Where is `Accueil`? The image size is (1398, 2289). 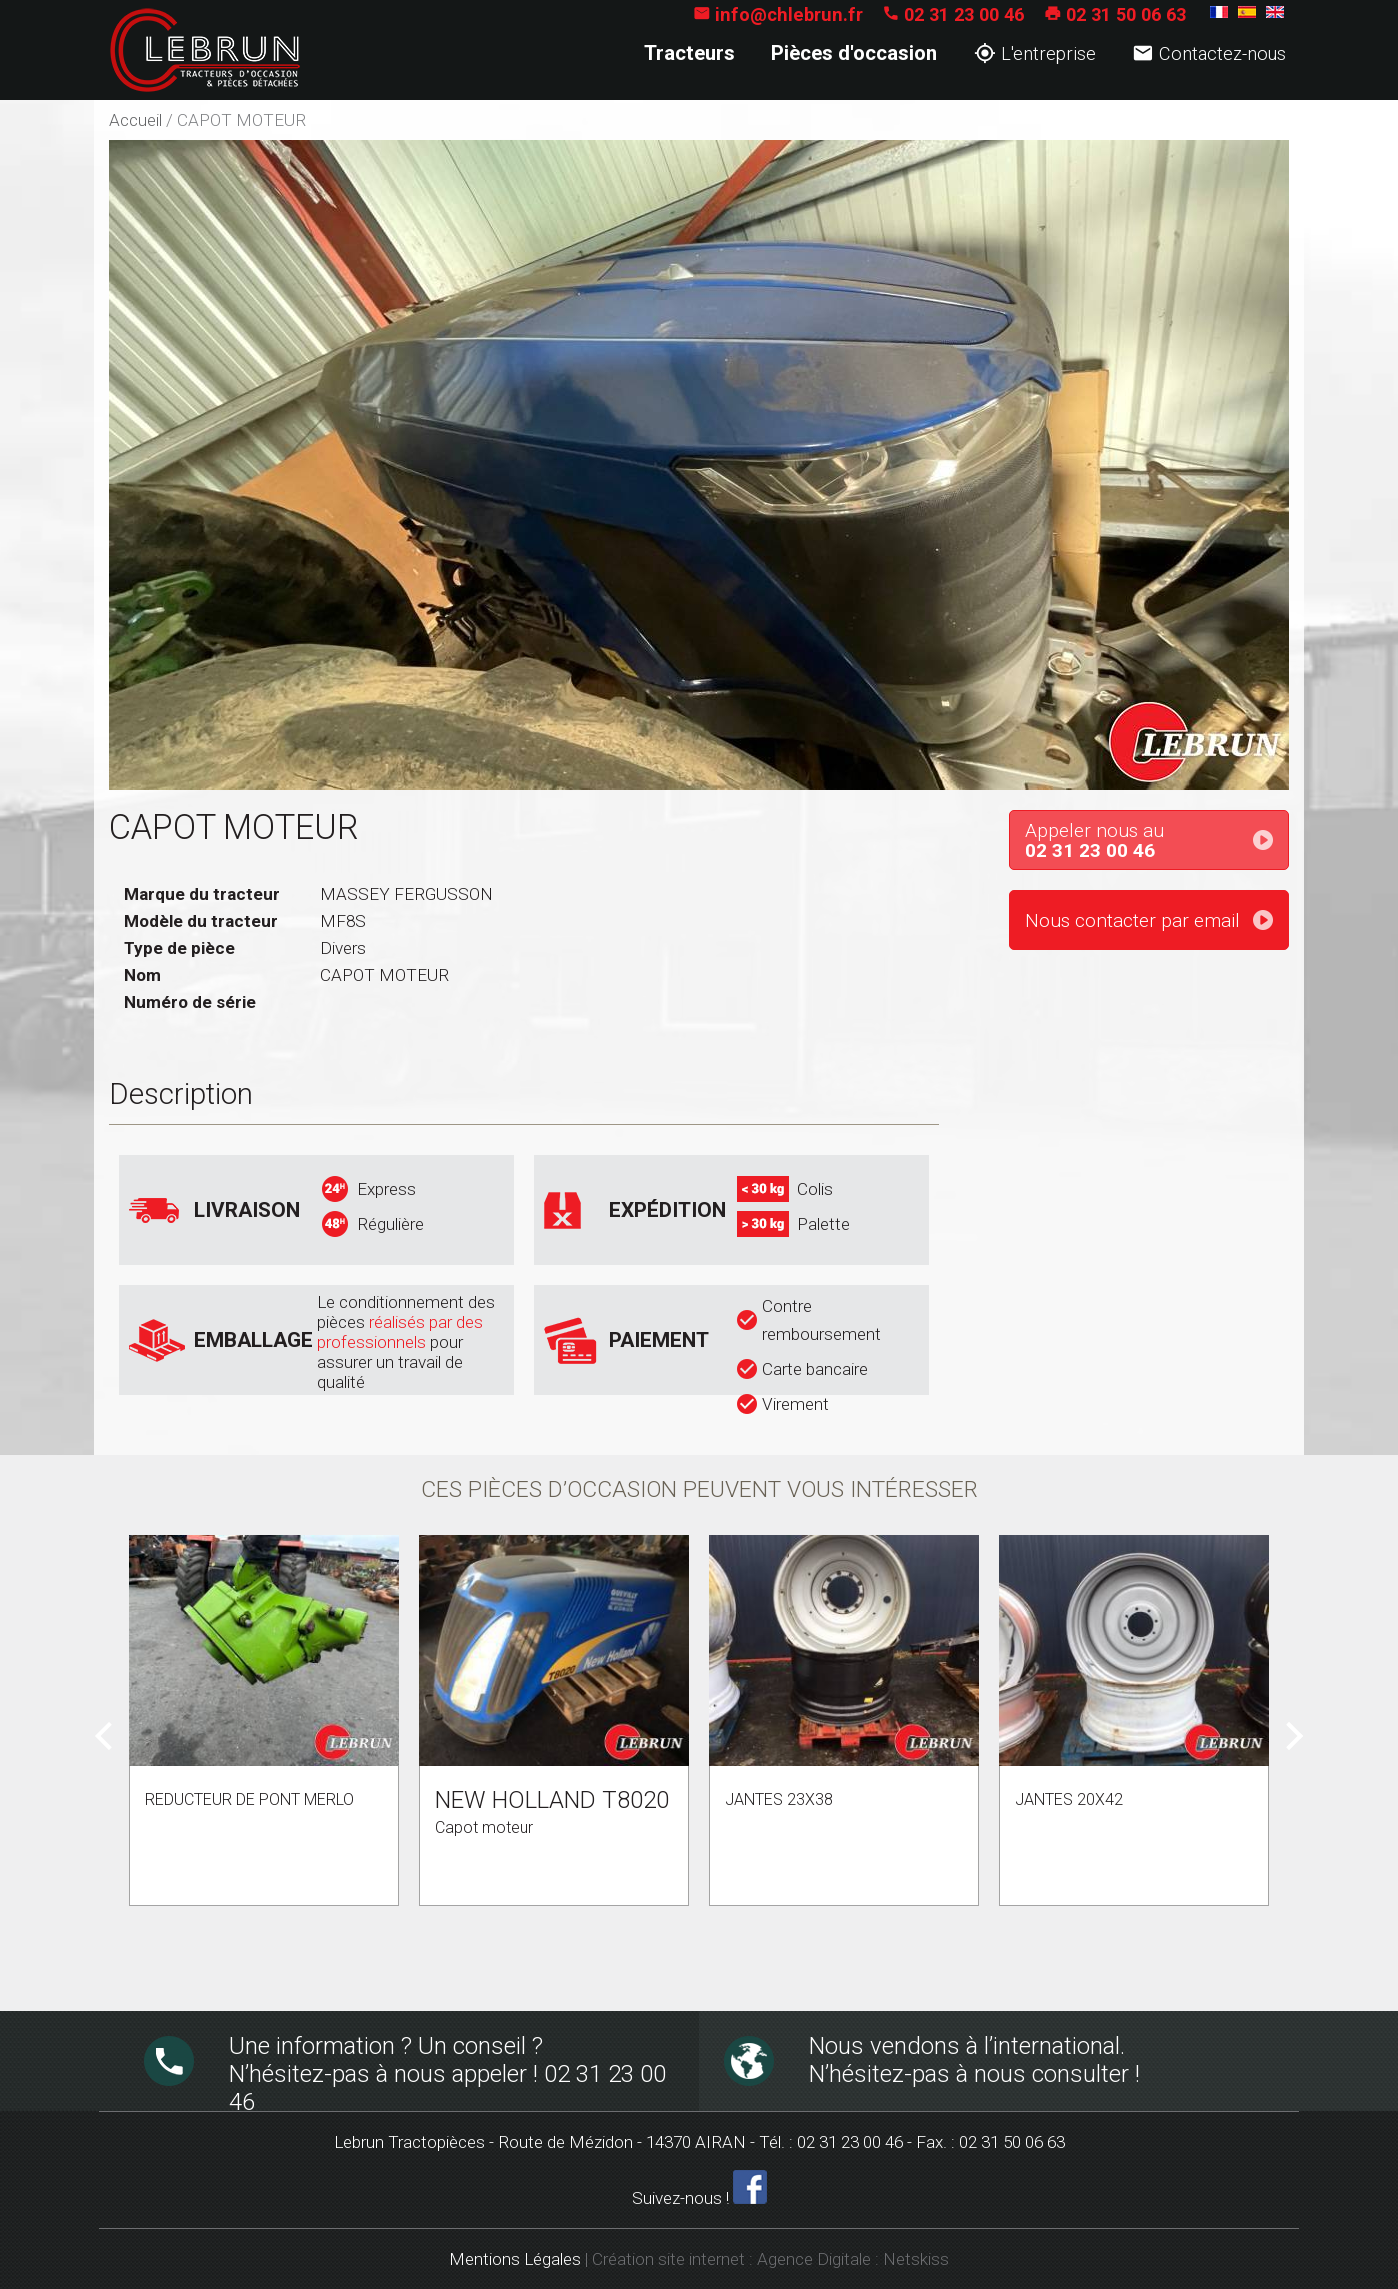 Accueil is located at coordinates (135, 120).